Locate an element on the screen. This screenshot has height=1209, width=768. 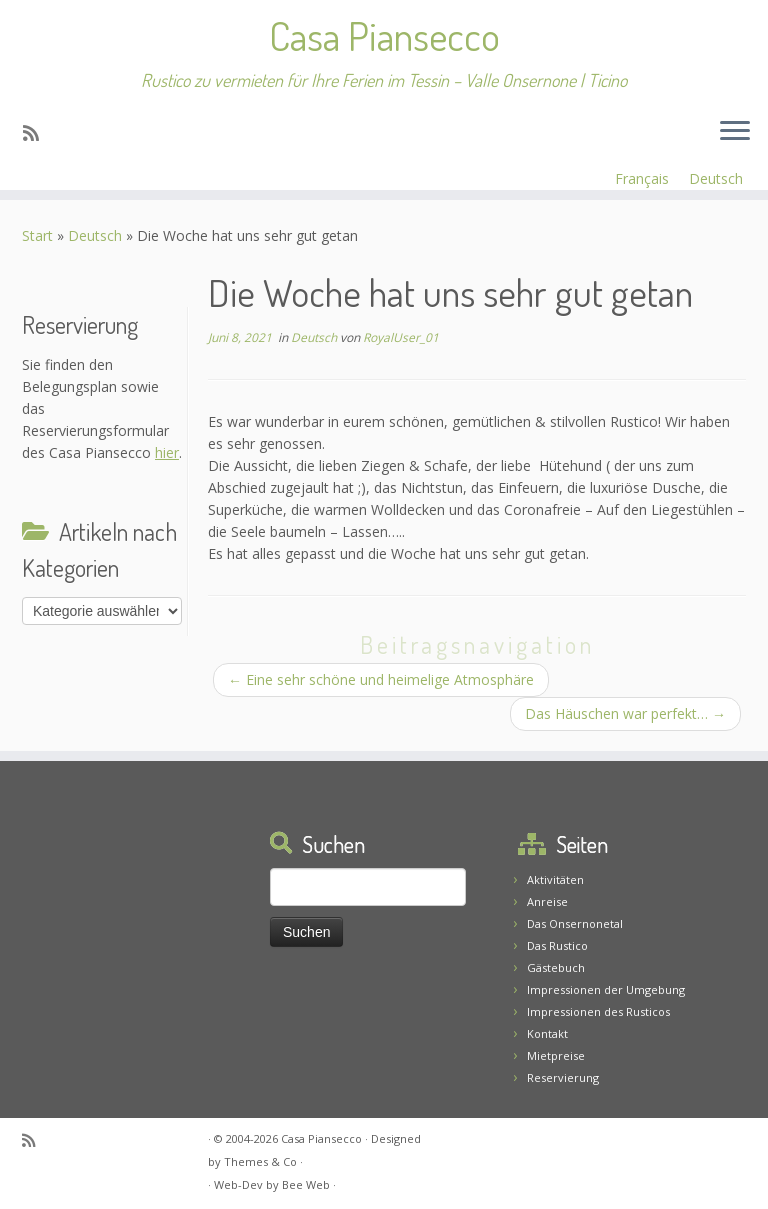
Mietpreise is located at coordinates (556, 1055).